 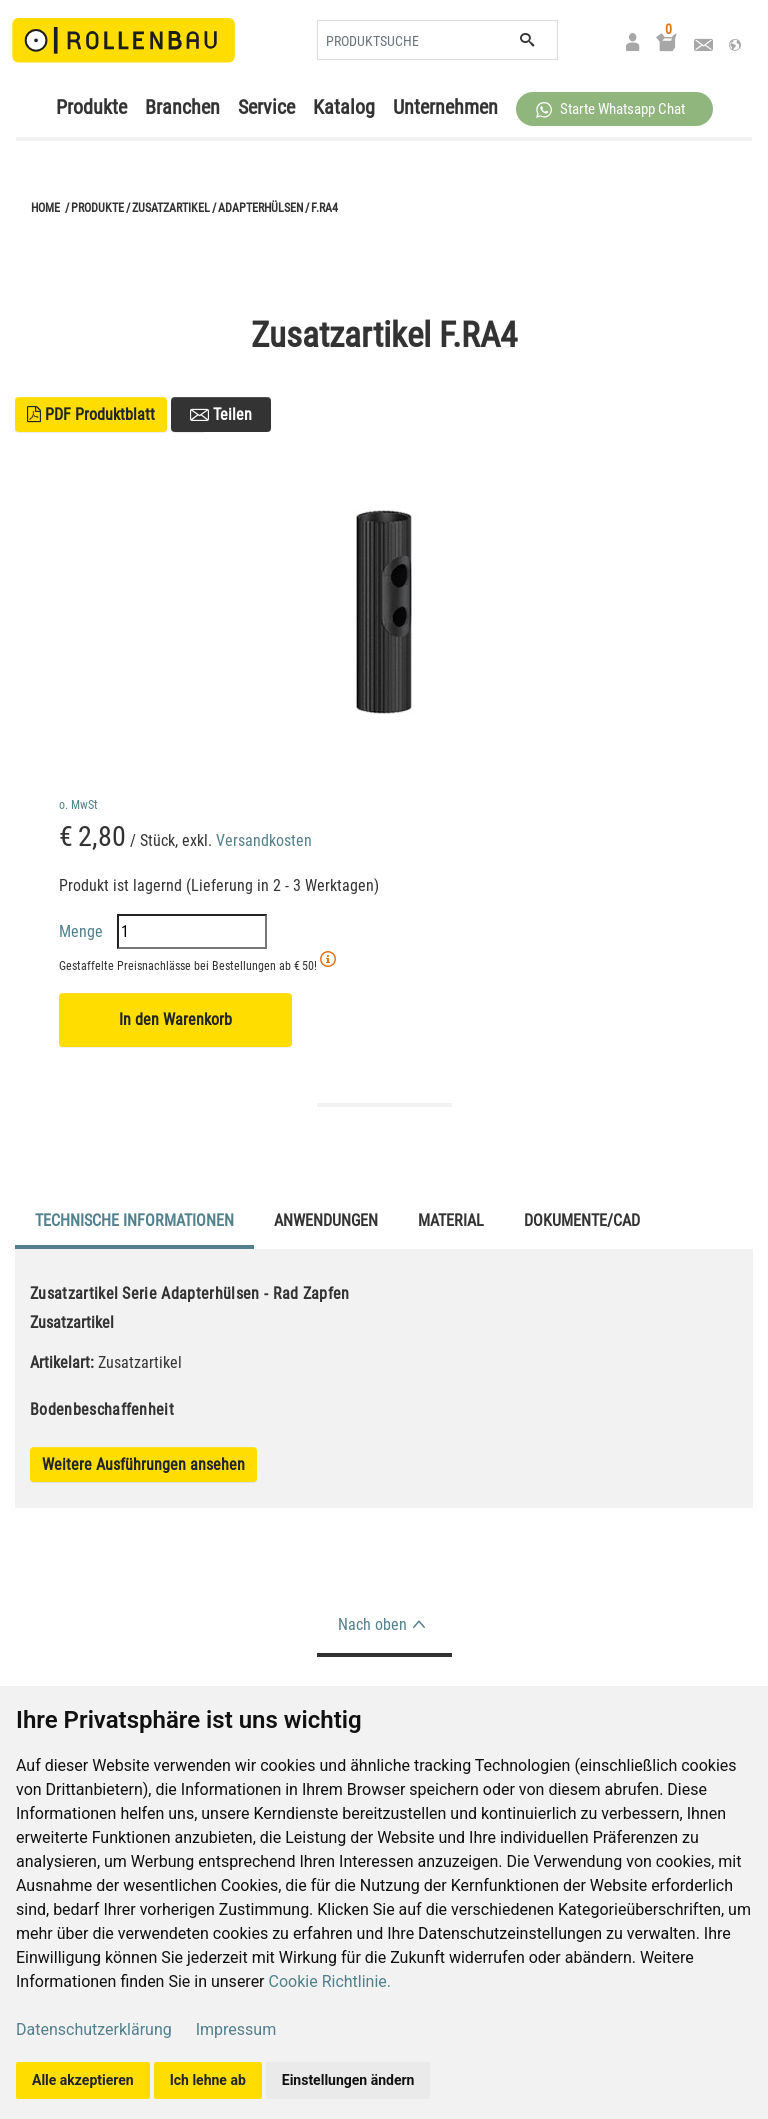 I want to click on Teilen, so click(x=221, y=414).